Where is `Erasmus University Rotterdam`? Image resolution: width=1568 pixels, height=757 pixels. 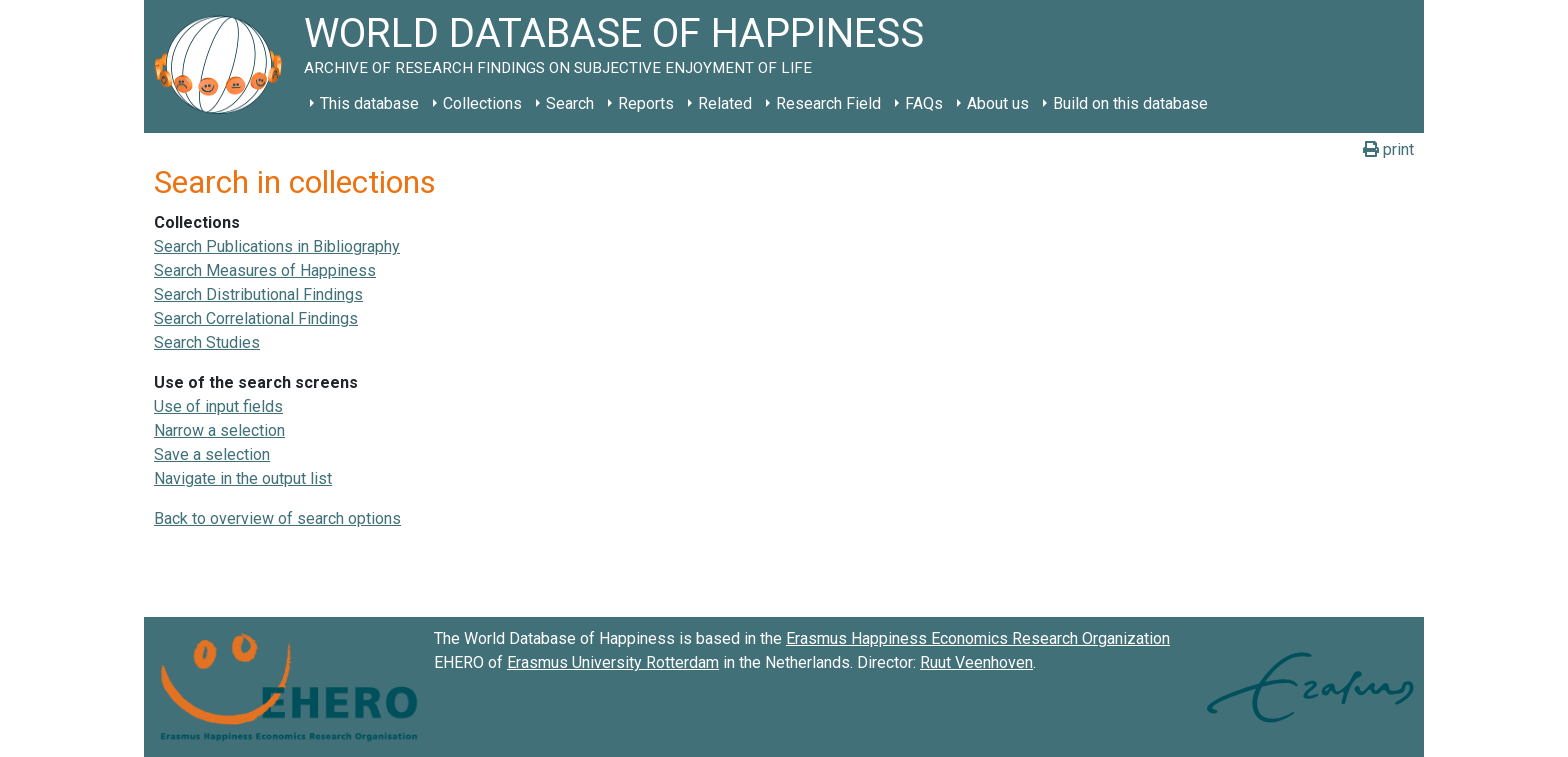 Erasmus University Rotterdam is located at coordinates (613, 662).